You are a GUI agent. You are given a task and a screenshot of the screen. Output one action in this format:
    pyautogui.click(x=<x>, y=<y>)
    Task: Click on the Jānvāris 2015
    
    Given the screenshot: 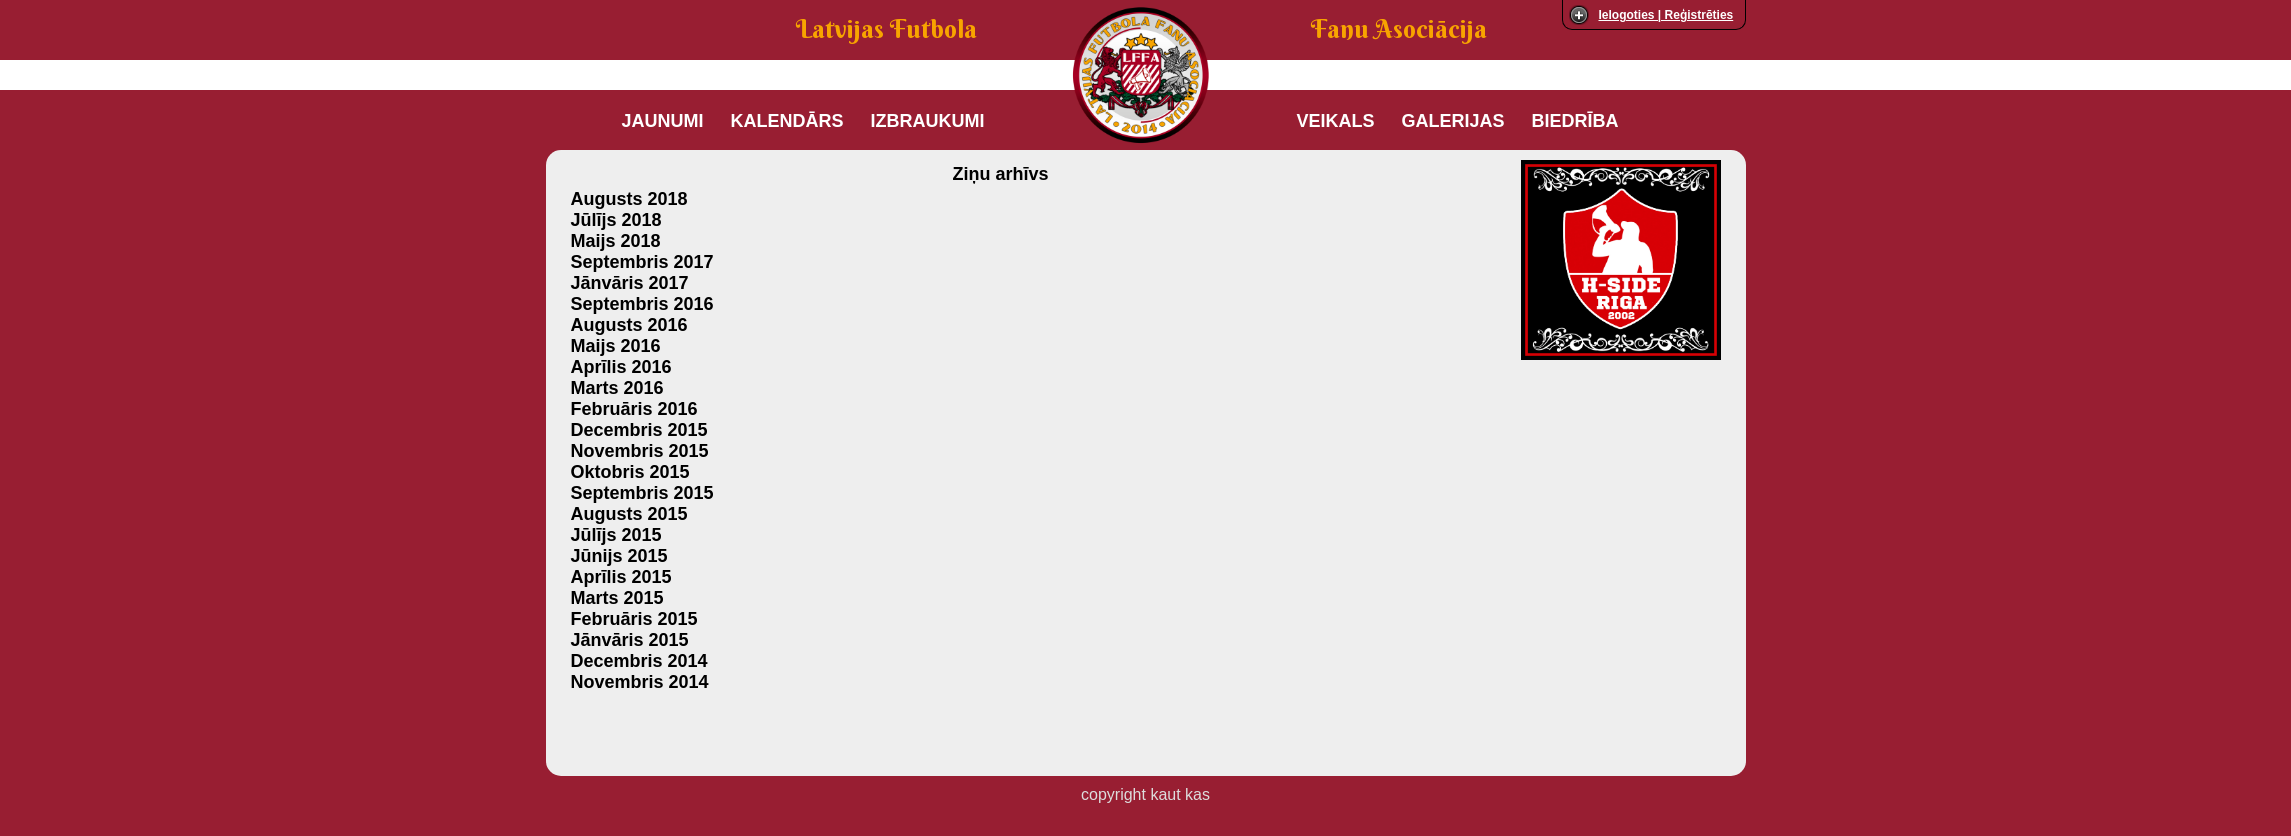 What is the action you would take?
    pyautogui.click(x=630, y=640)
    